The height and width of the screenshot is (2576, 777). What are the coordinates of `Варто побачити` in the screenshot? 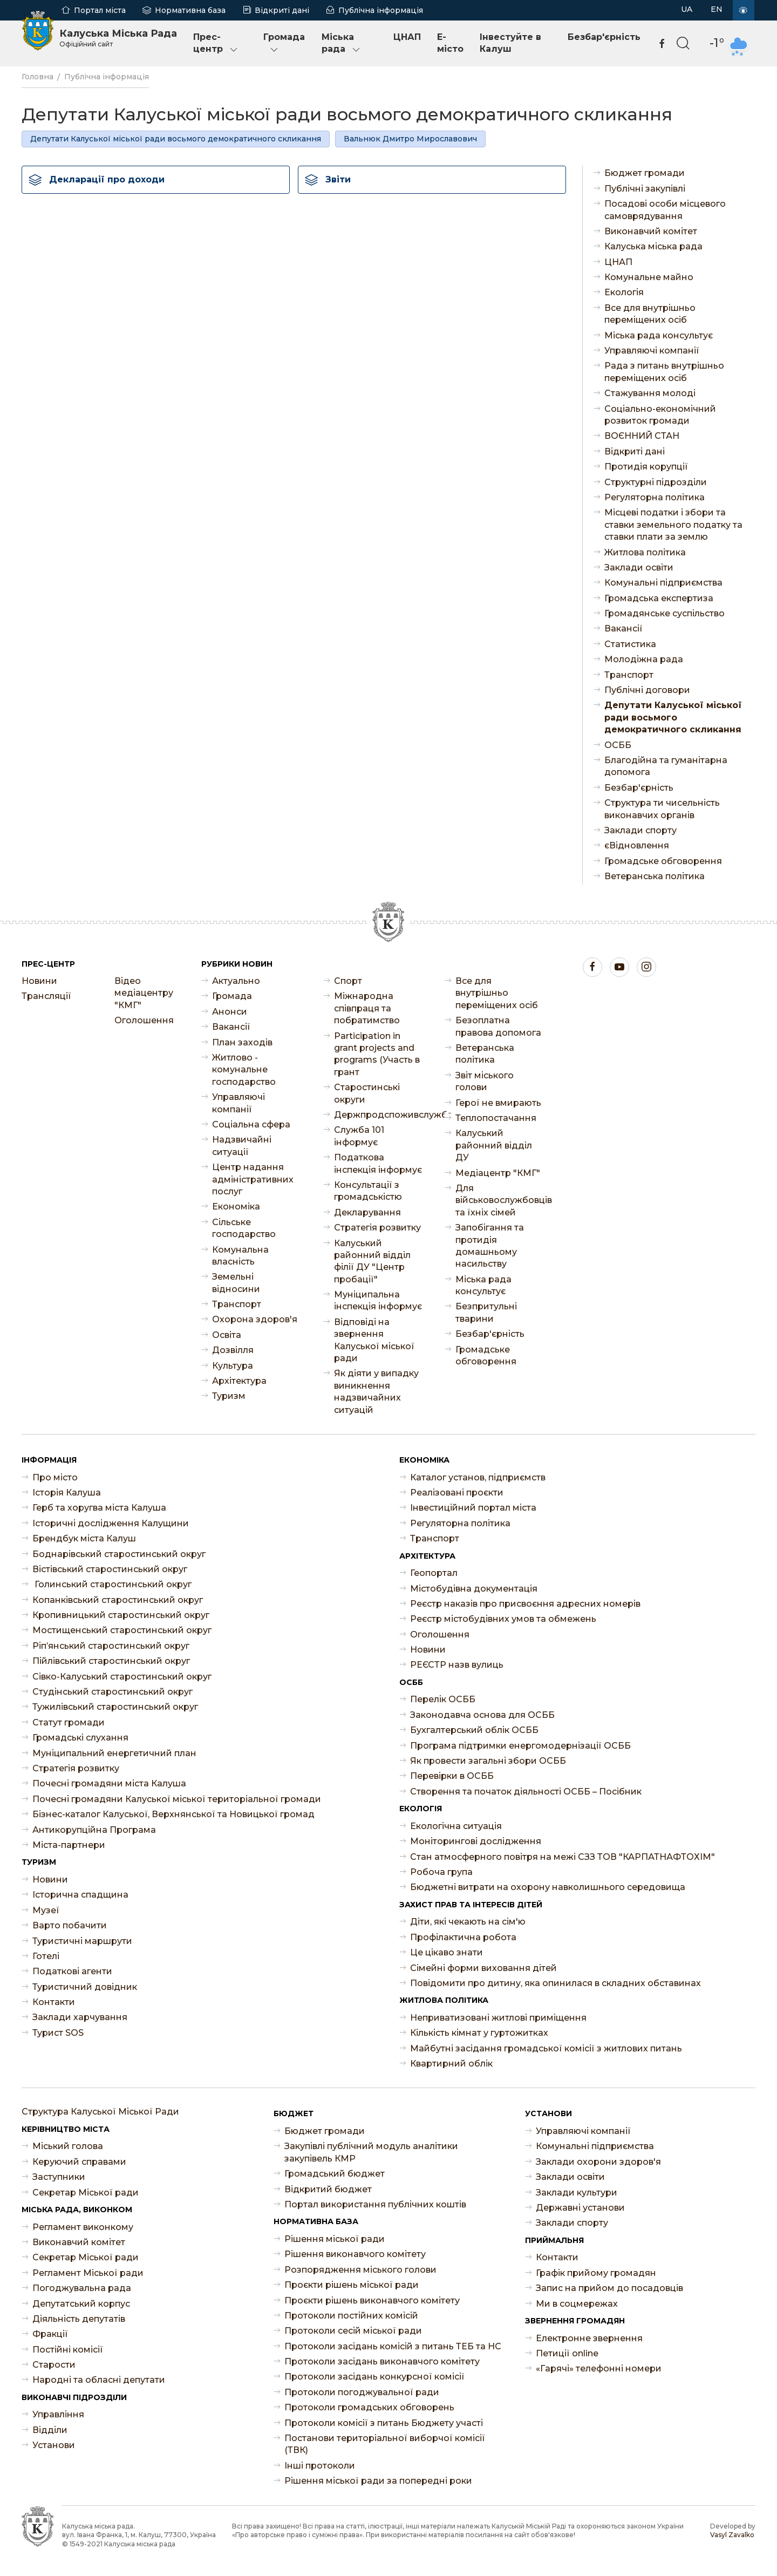 It's located at (69, 1925).